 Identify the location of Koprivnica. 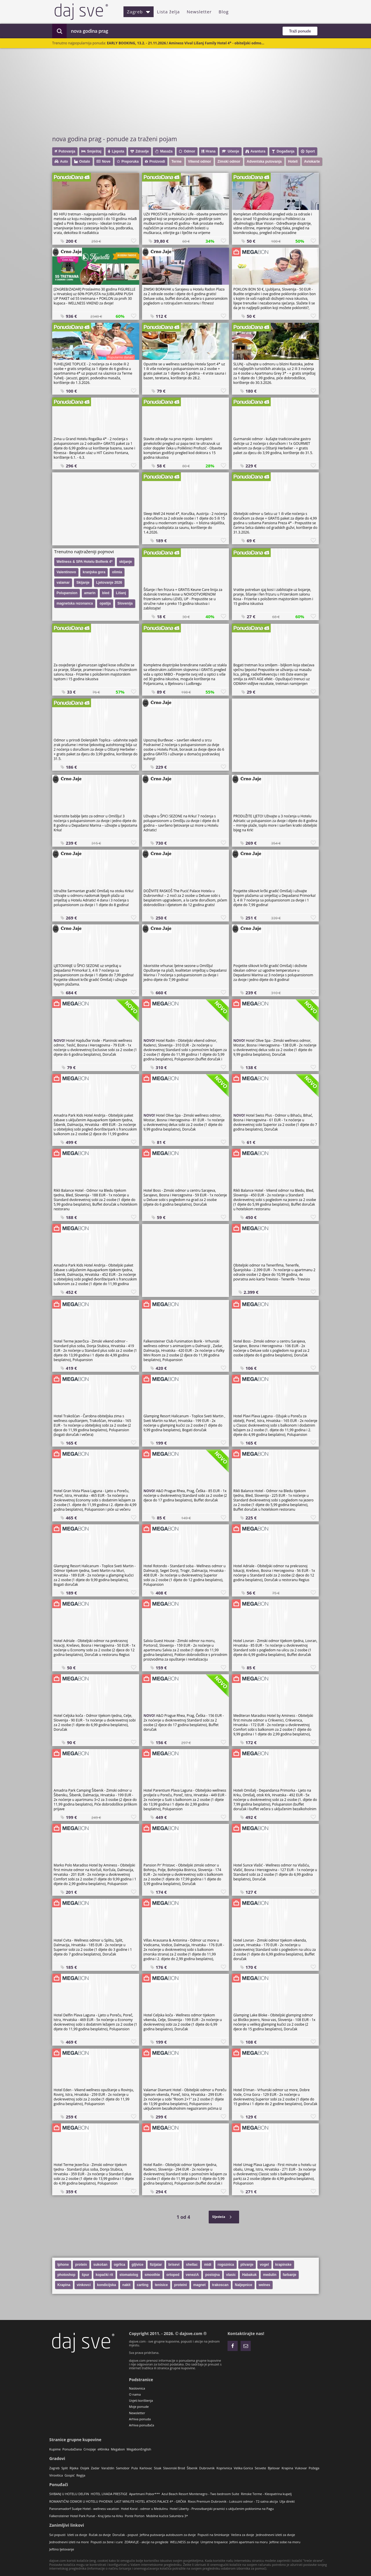
(224, 2468).